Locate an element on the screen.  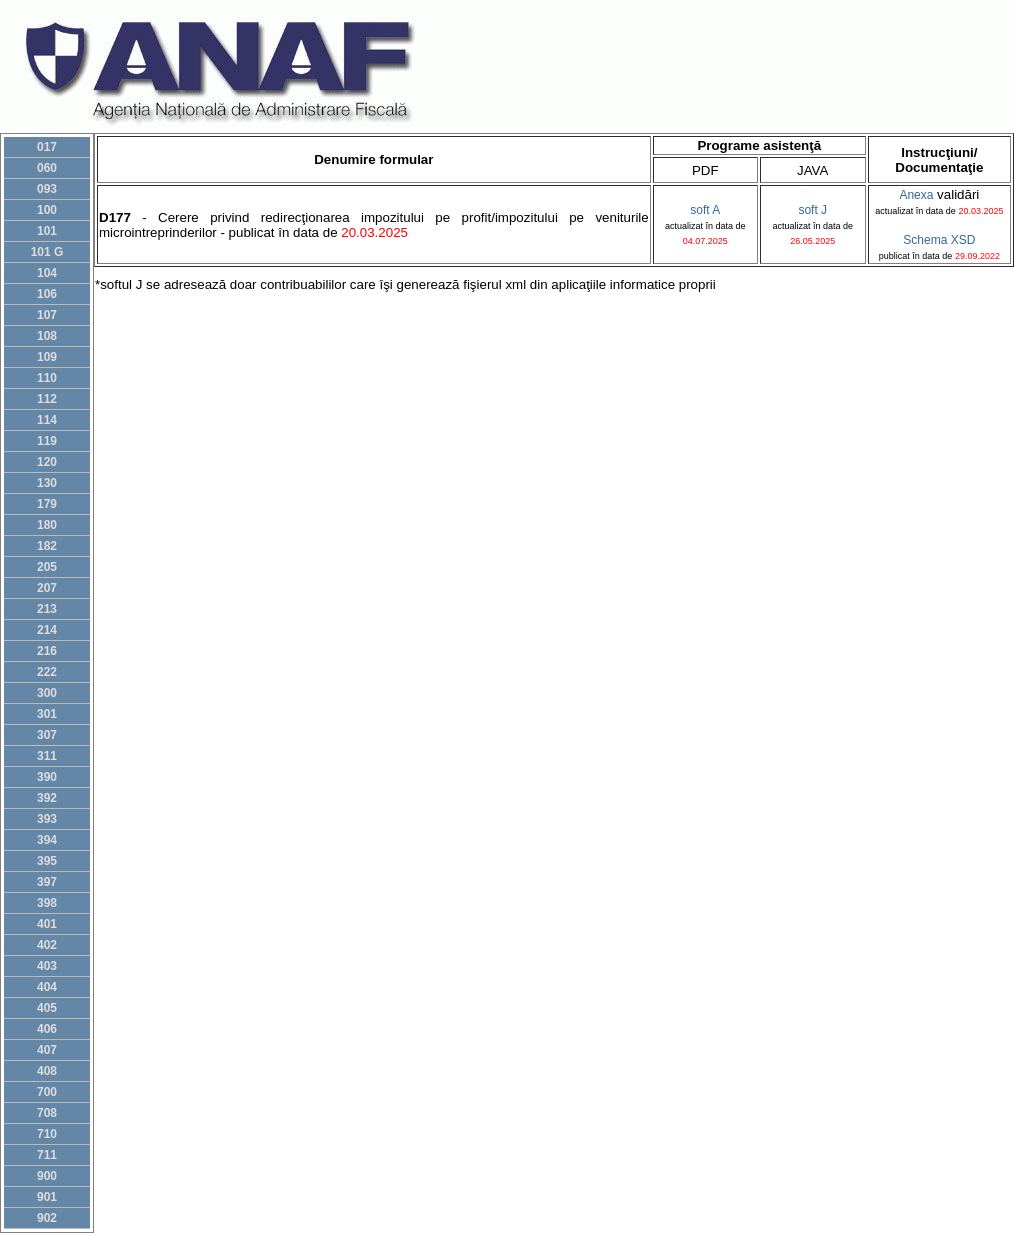
708 is located at coordinates (47, 1113).